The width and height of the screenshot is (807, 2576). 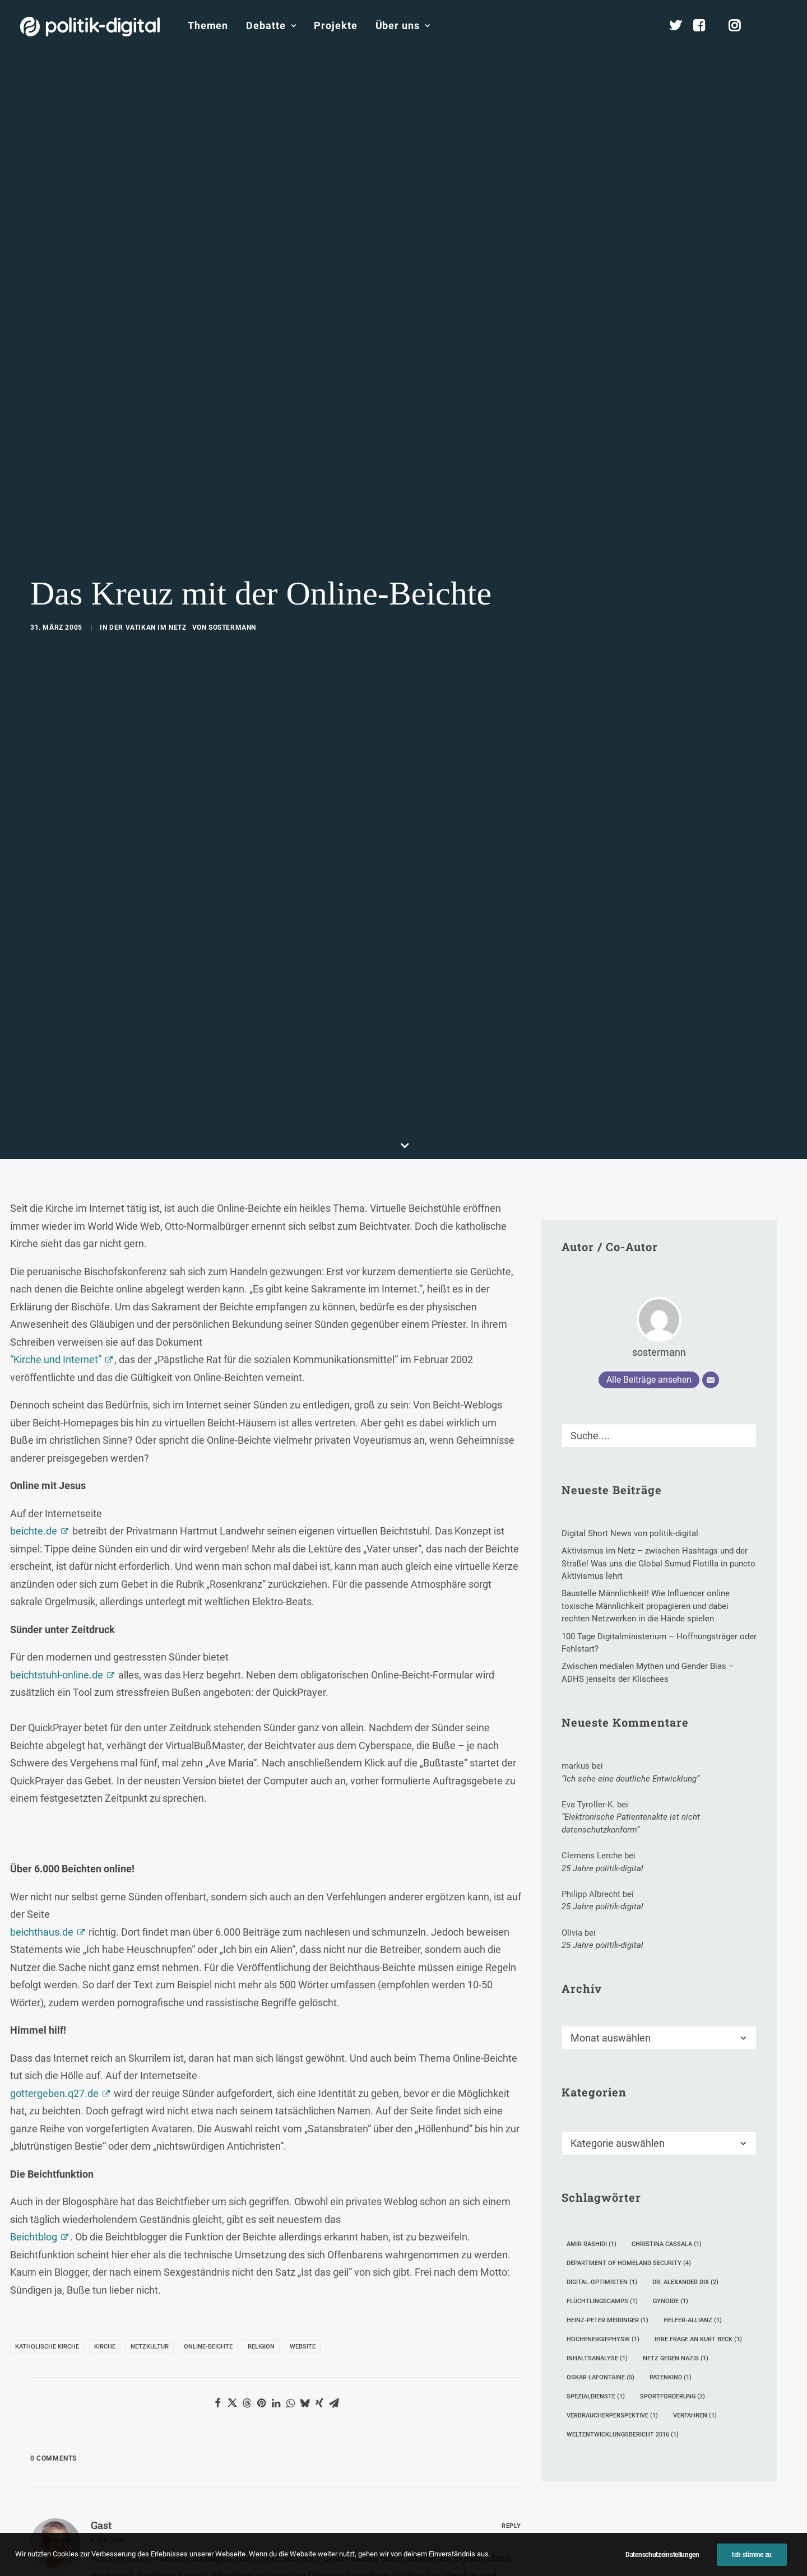 What do you see at coordinates (261, 1386) in the screenshot?
I see `Religion` at bounding box center [261, 1386].